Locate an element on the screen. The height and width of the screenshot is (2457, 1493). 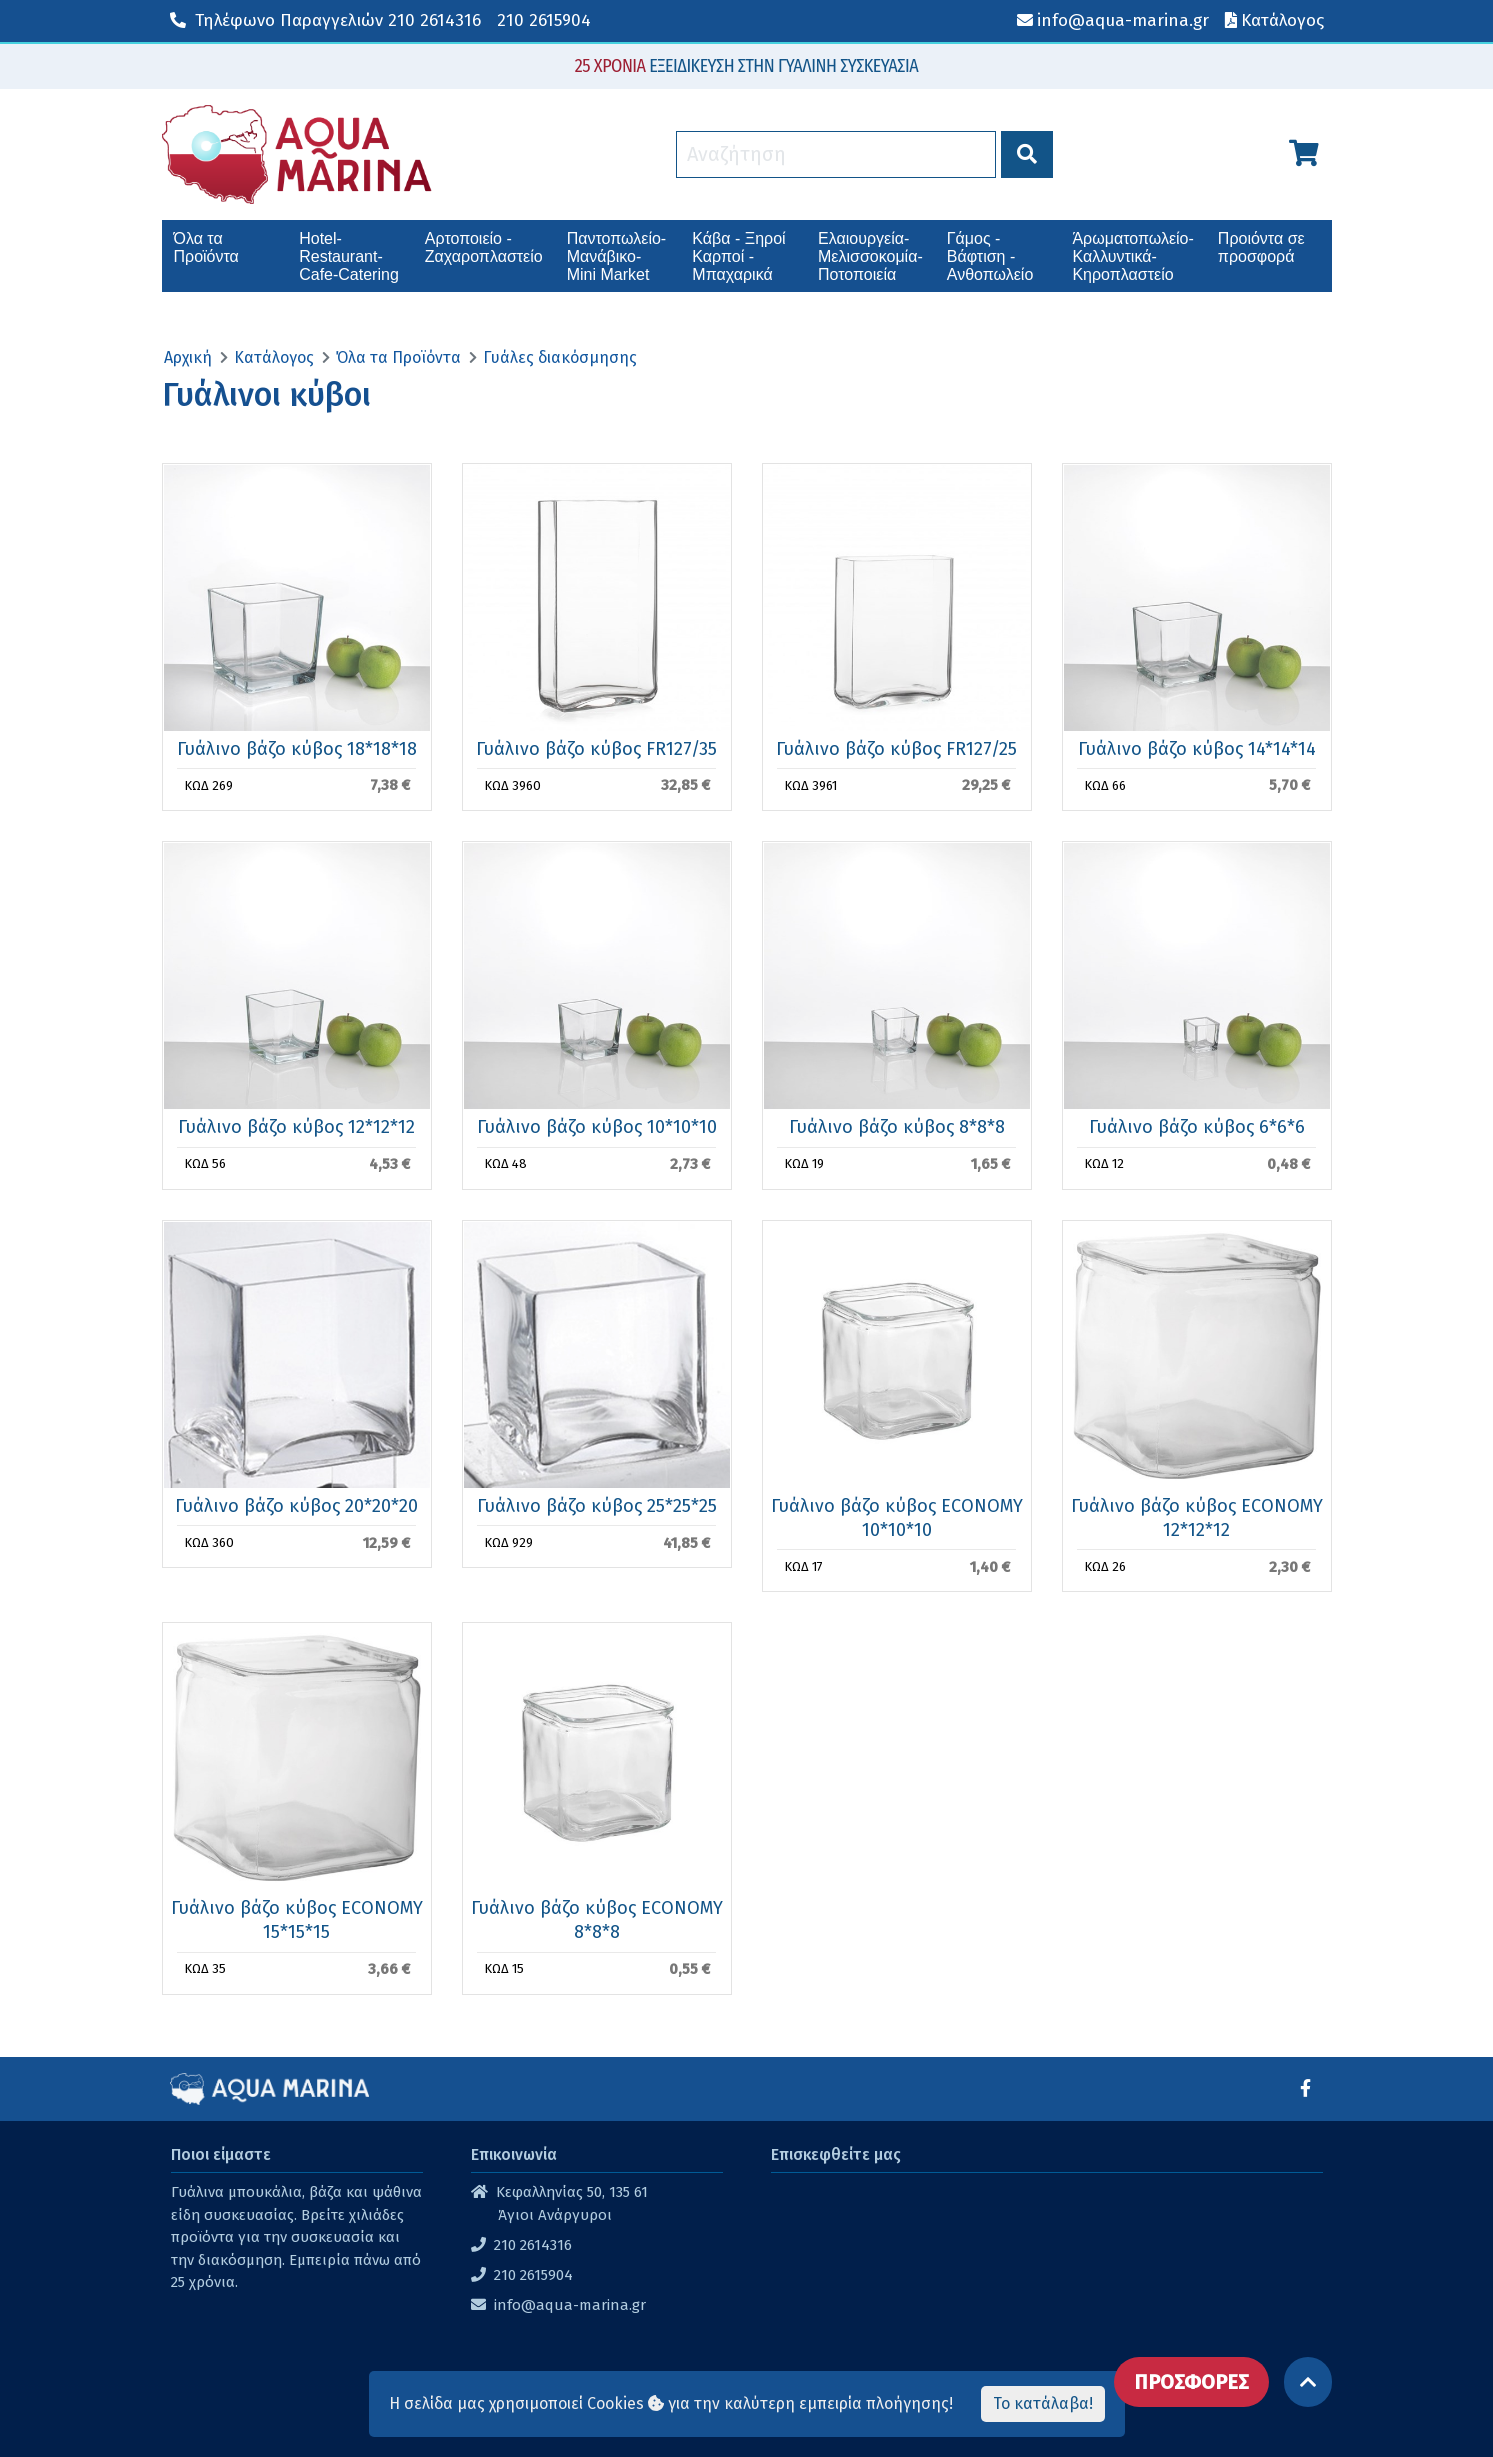
Προιόντα σε προσφορά is located at coordinates (1261, 247).